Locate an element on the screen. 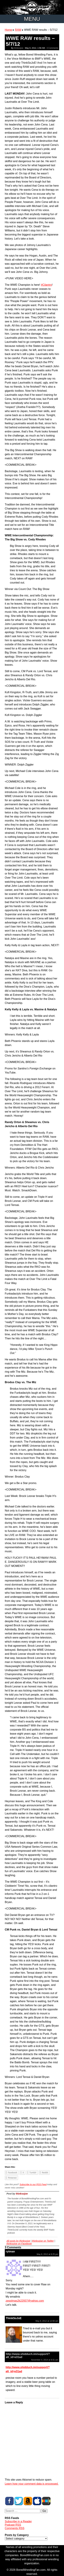  BWF on Facebook is located at coordinates (9, 2501).